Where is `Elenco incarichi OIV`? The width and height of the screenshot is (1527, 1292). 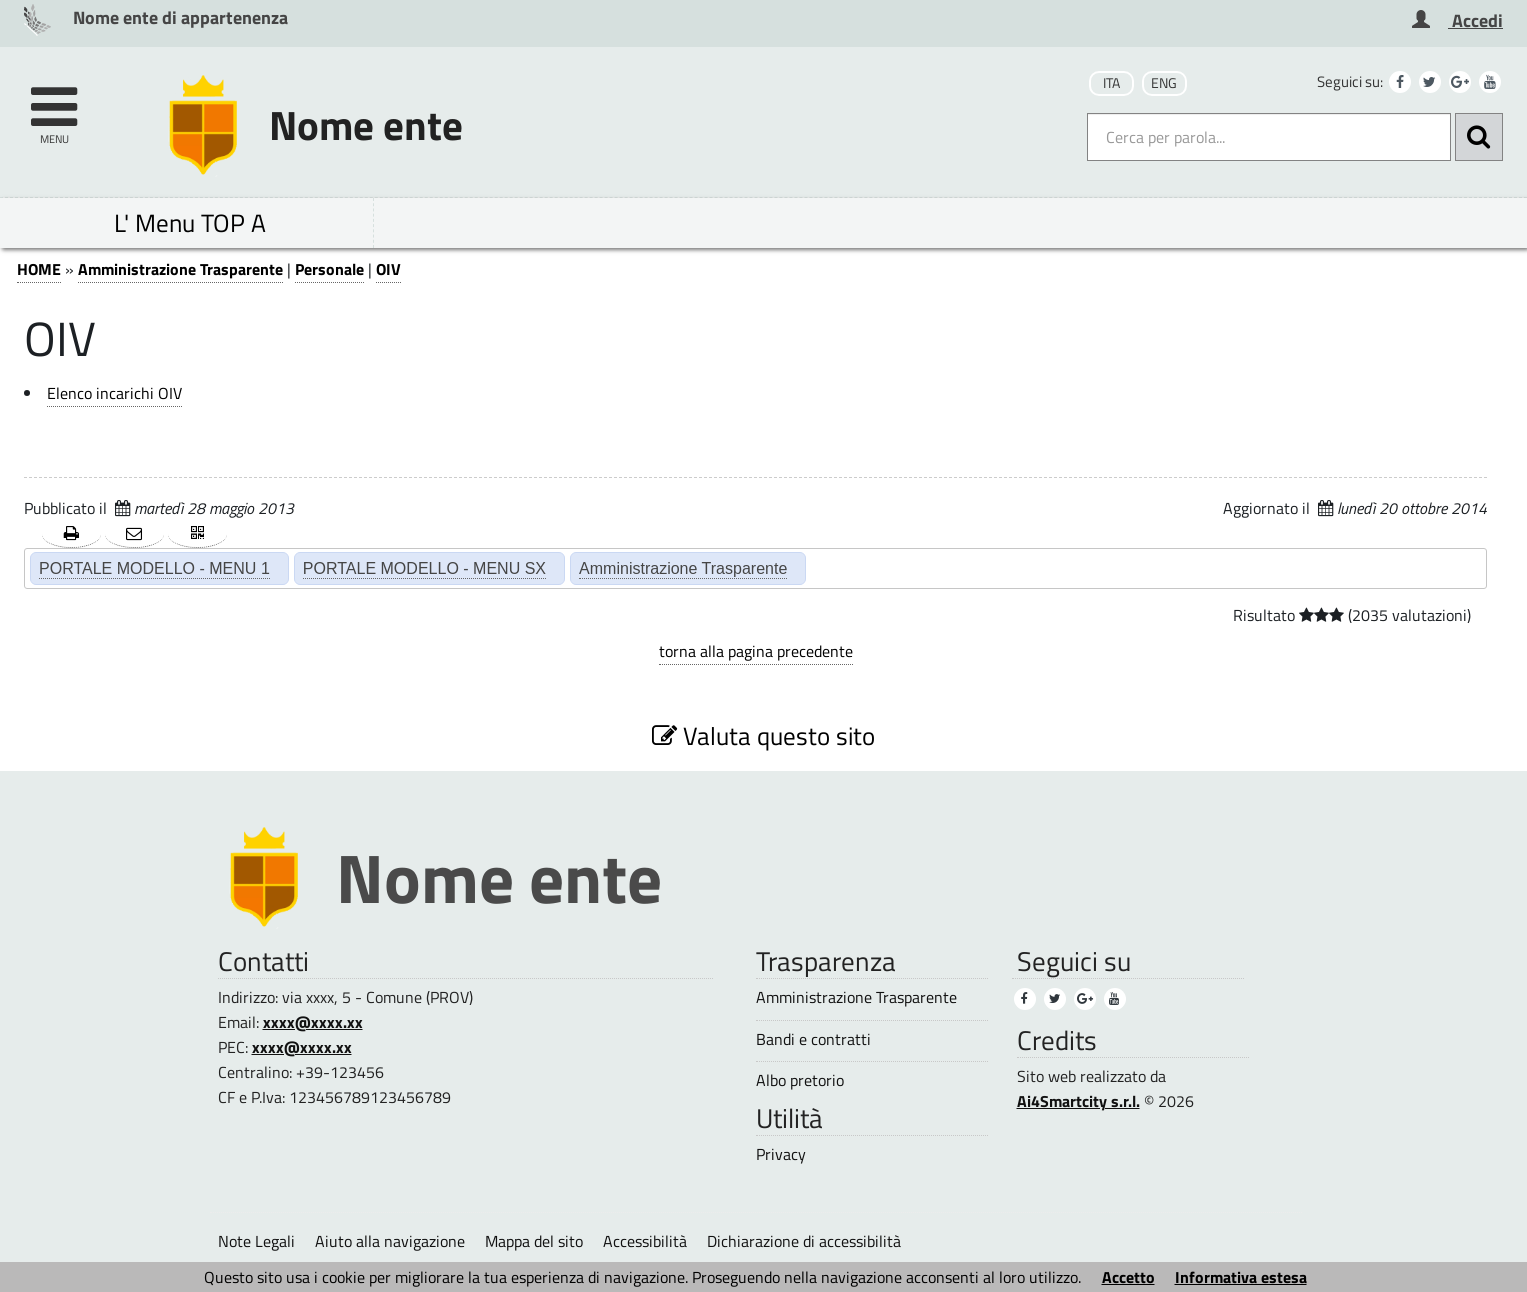 Elenco incarichi OIV is located at coordinates (114, 393).